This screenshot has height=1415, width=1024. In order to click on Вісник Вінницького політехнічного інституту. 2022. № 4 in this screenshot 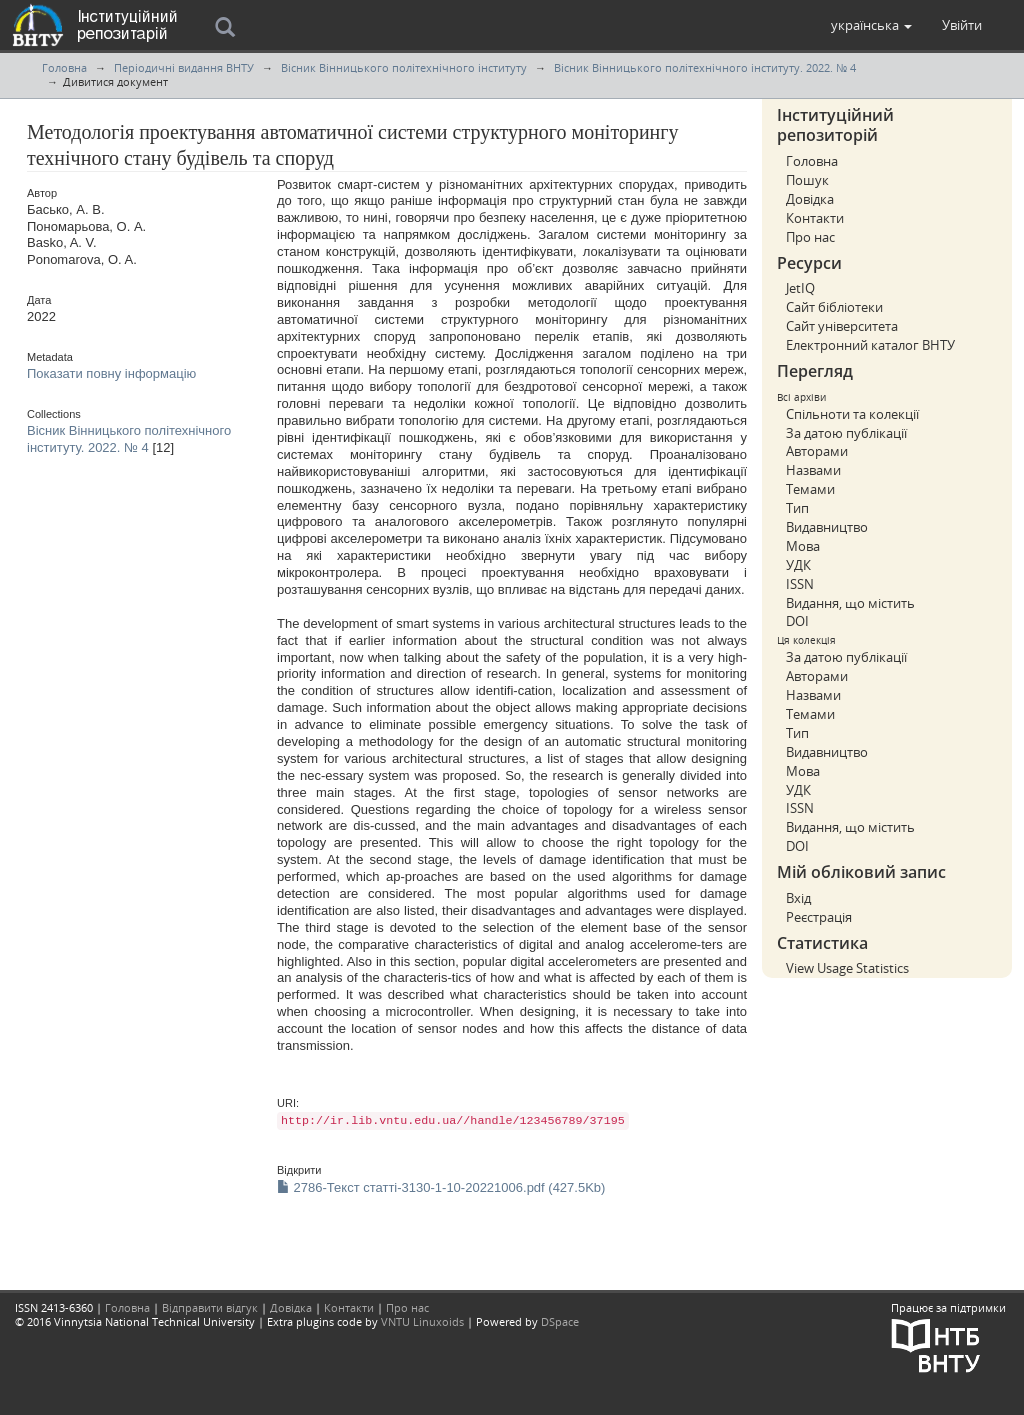, I will do `click(705, 67)`.